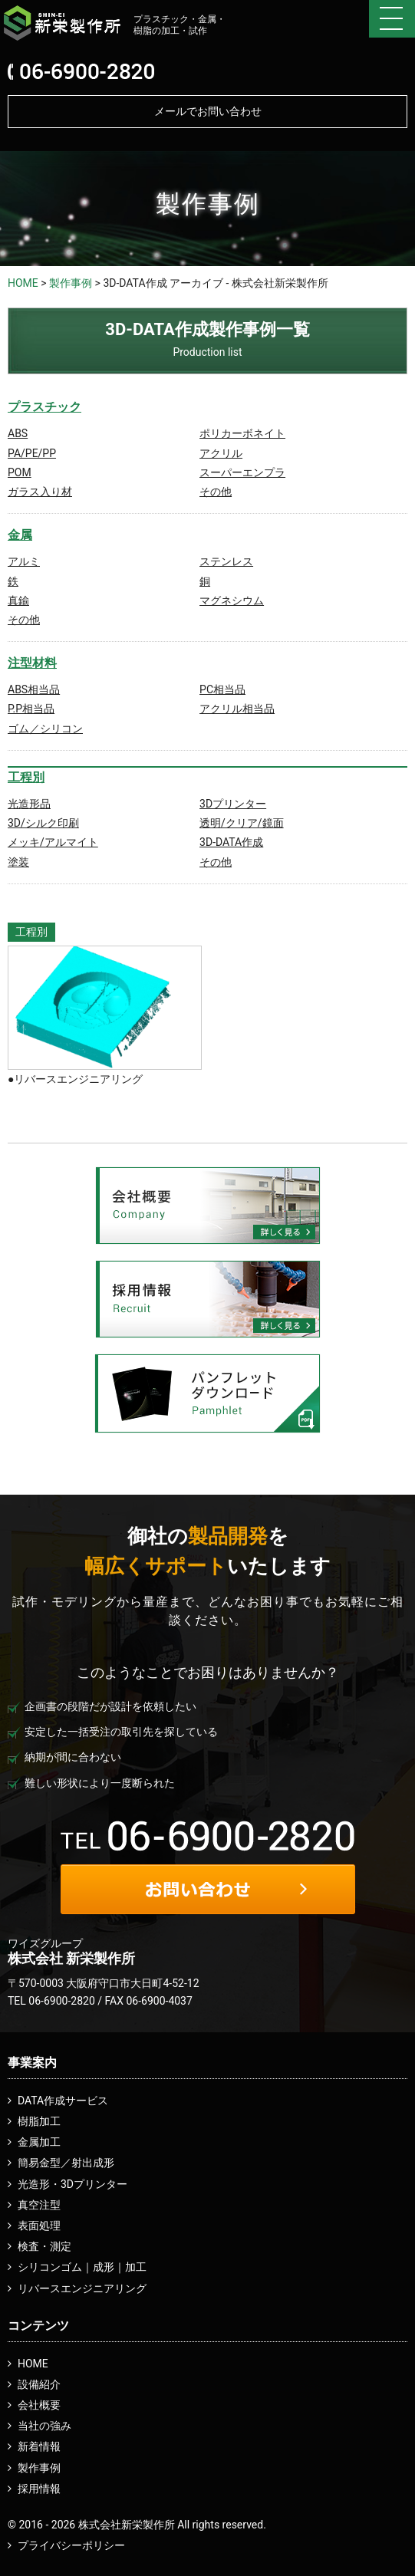  What do you see at coordinates (226, 561) in the screenshot?
I see `ステンレス` at bounding box center [226, 561].